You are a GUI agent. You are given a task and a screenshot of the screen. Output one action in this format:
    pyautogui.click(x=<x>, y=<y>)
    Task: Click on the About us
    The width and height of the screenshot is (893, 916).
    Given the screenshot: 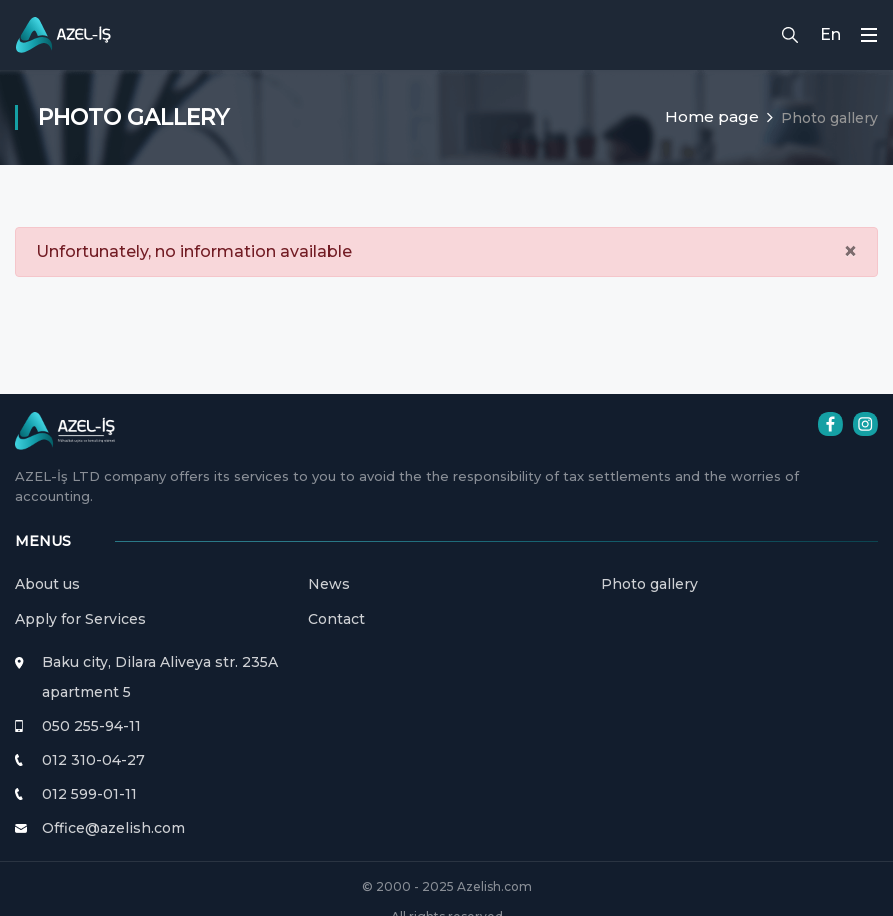 What is the action you would take?
    pyautogui.click(x=47, y=584)
    